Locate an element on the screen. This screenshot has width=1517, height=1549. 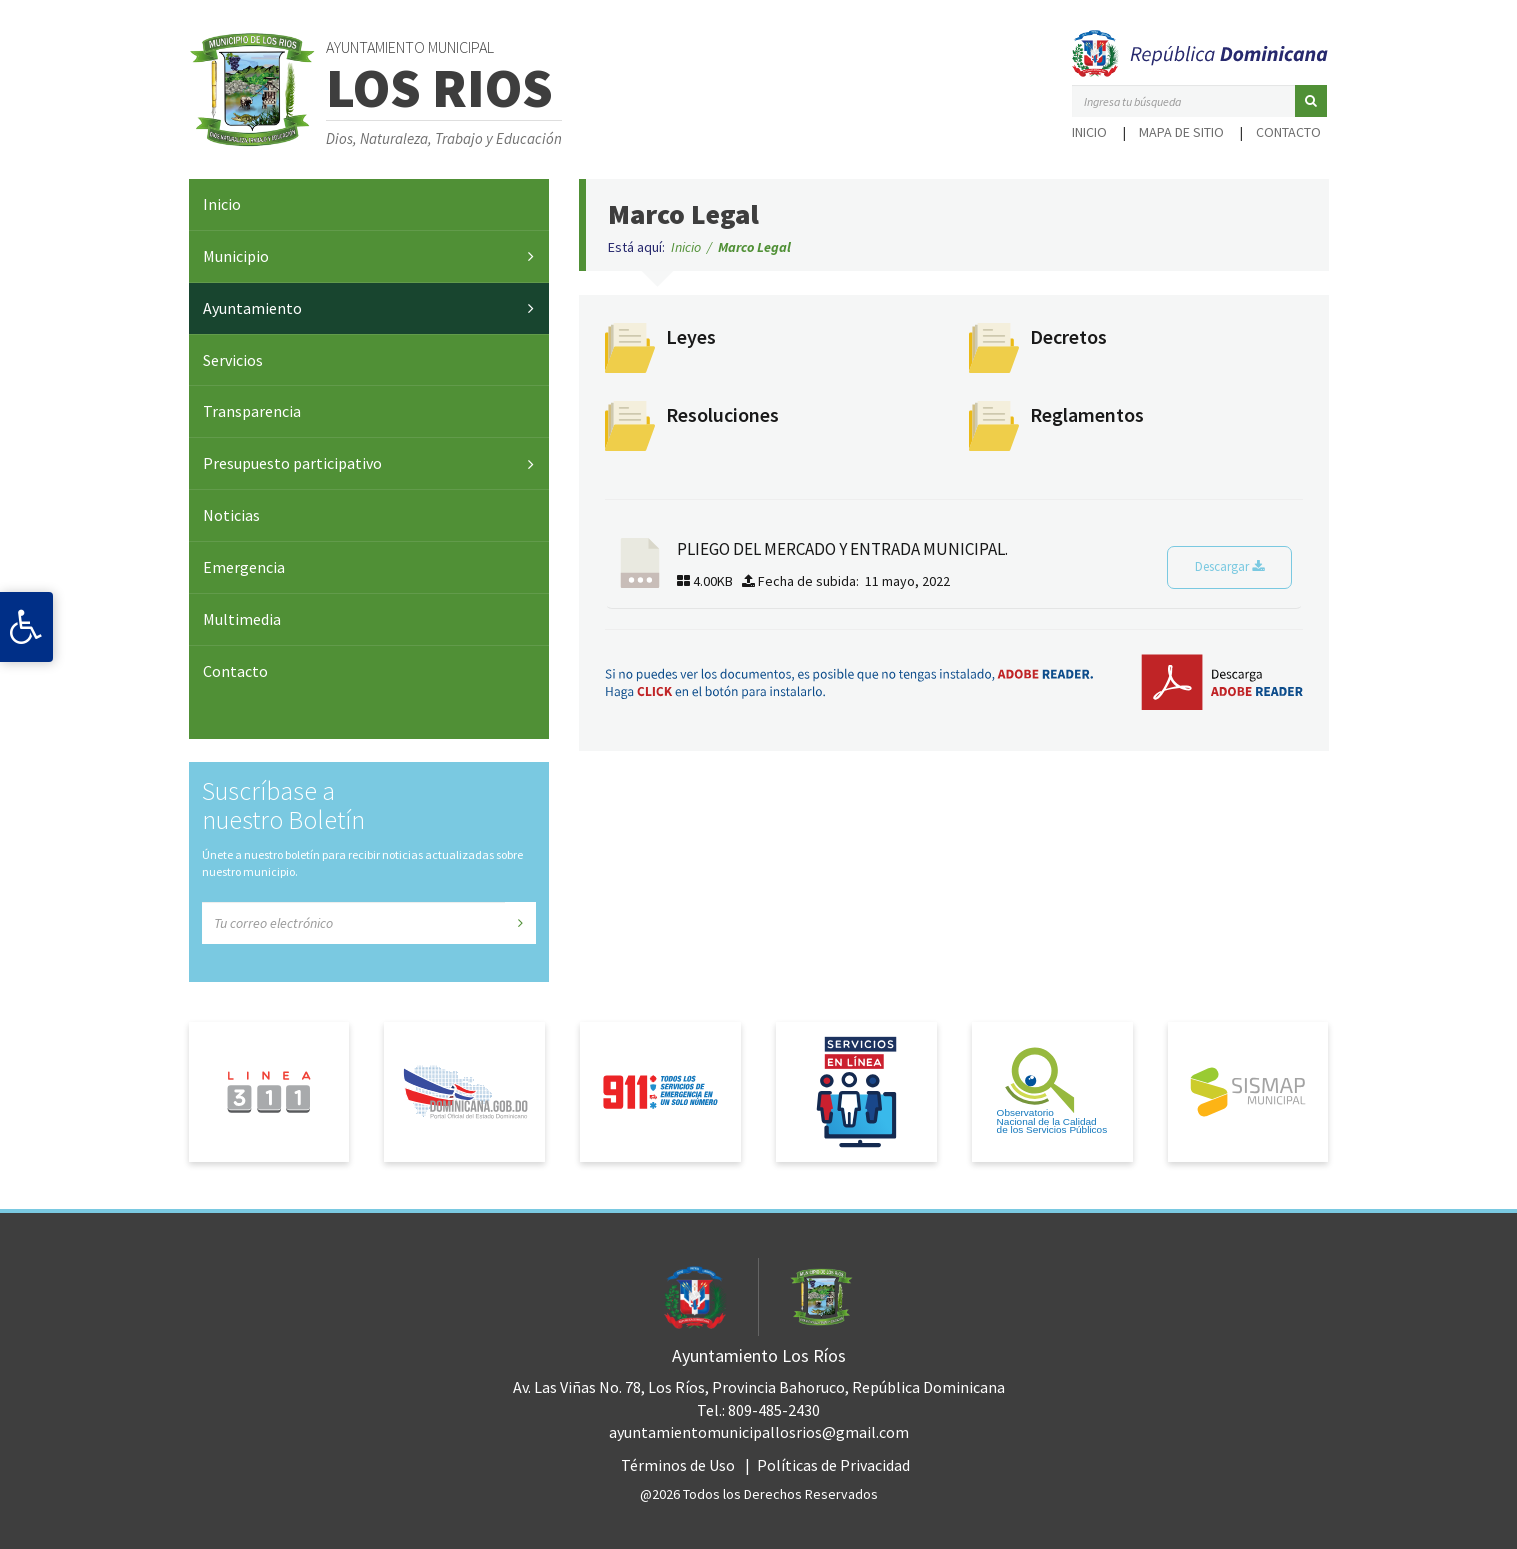
Resoluciones is located at coordinates (722, 414).